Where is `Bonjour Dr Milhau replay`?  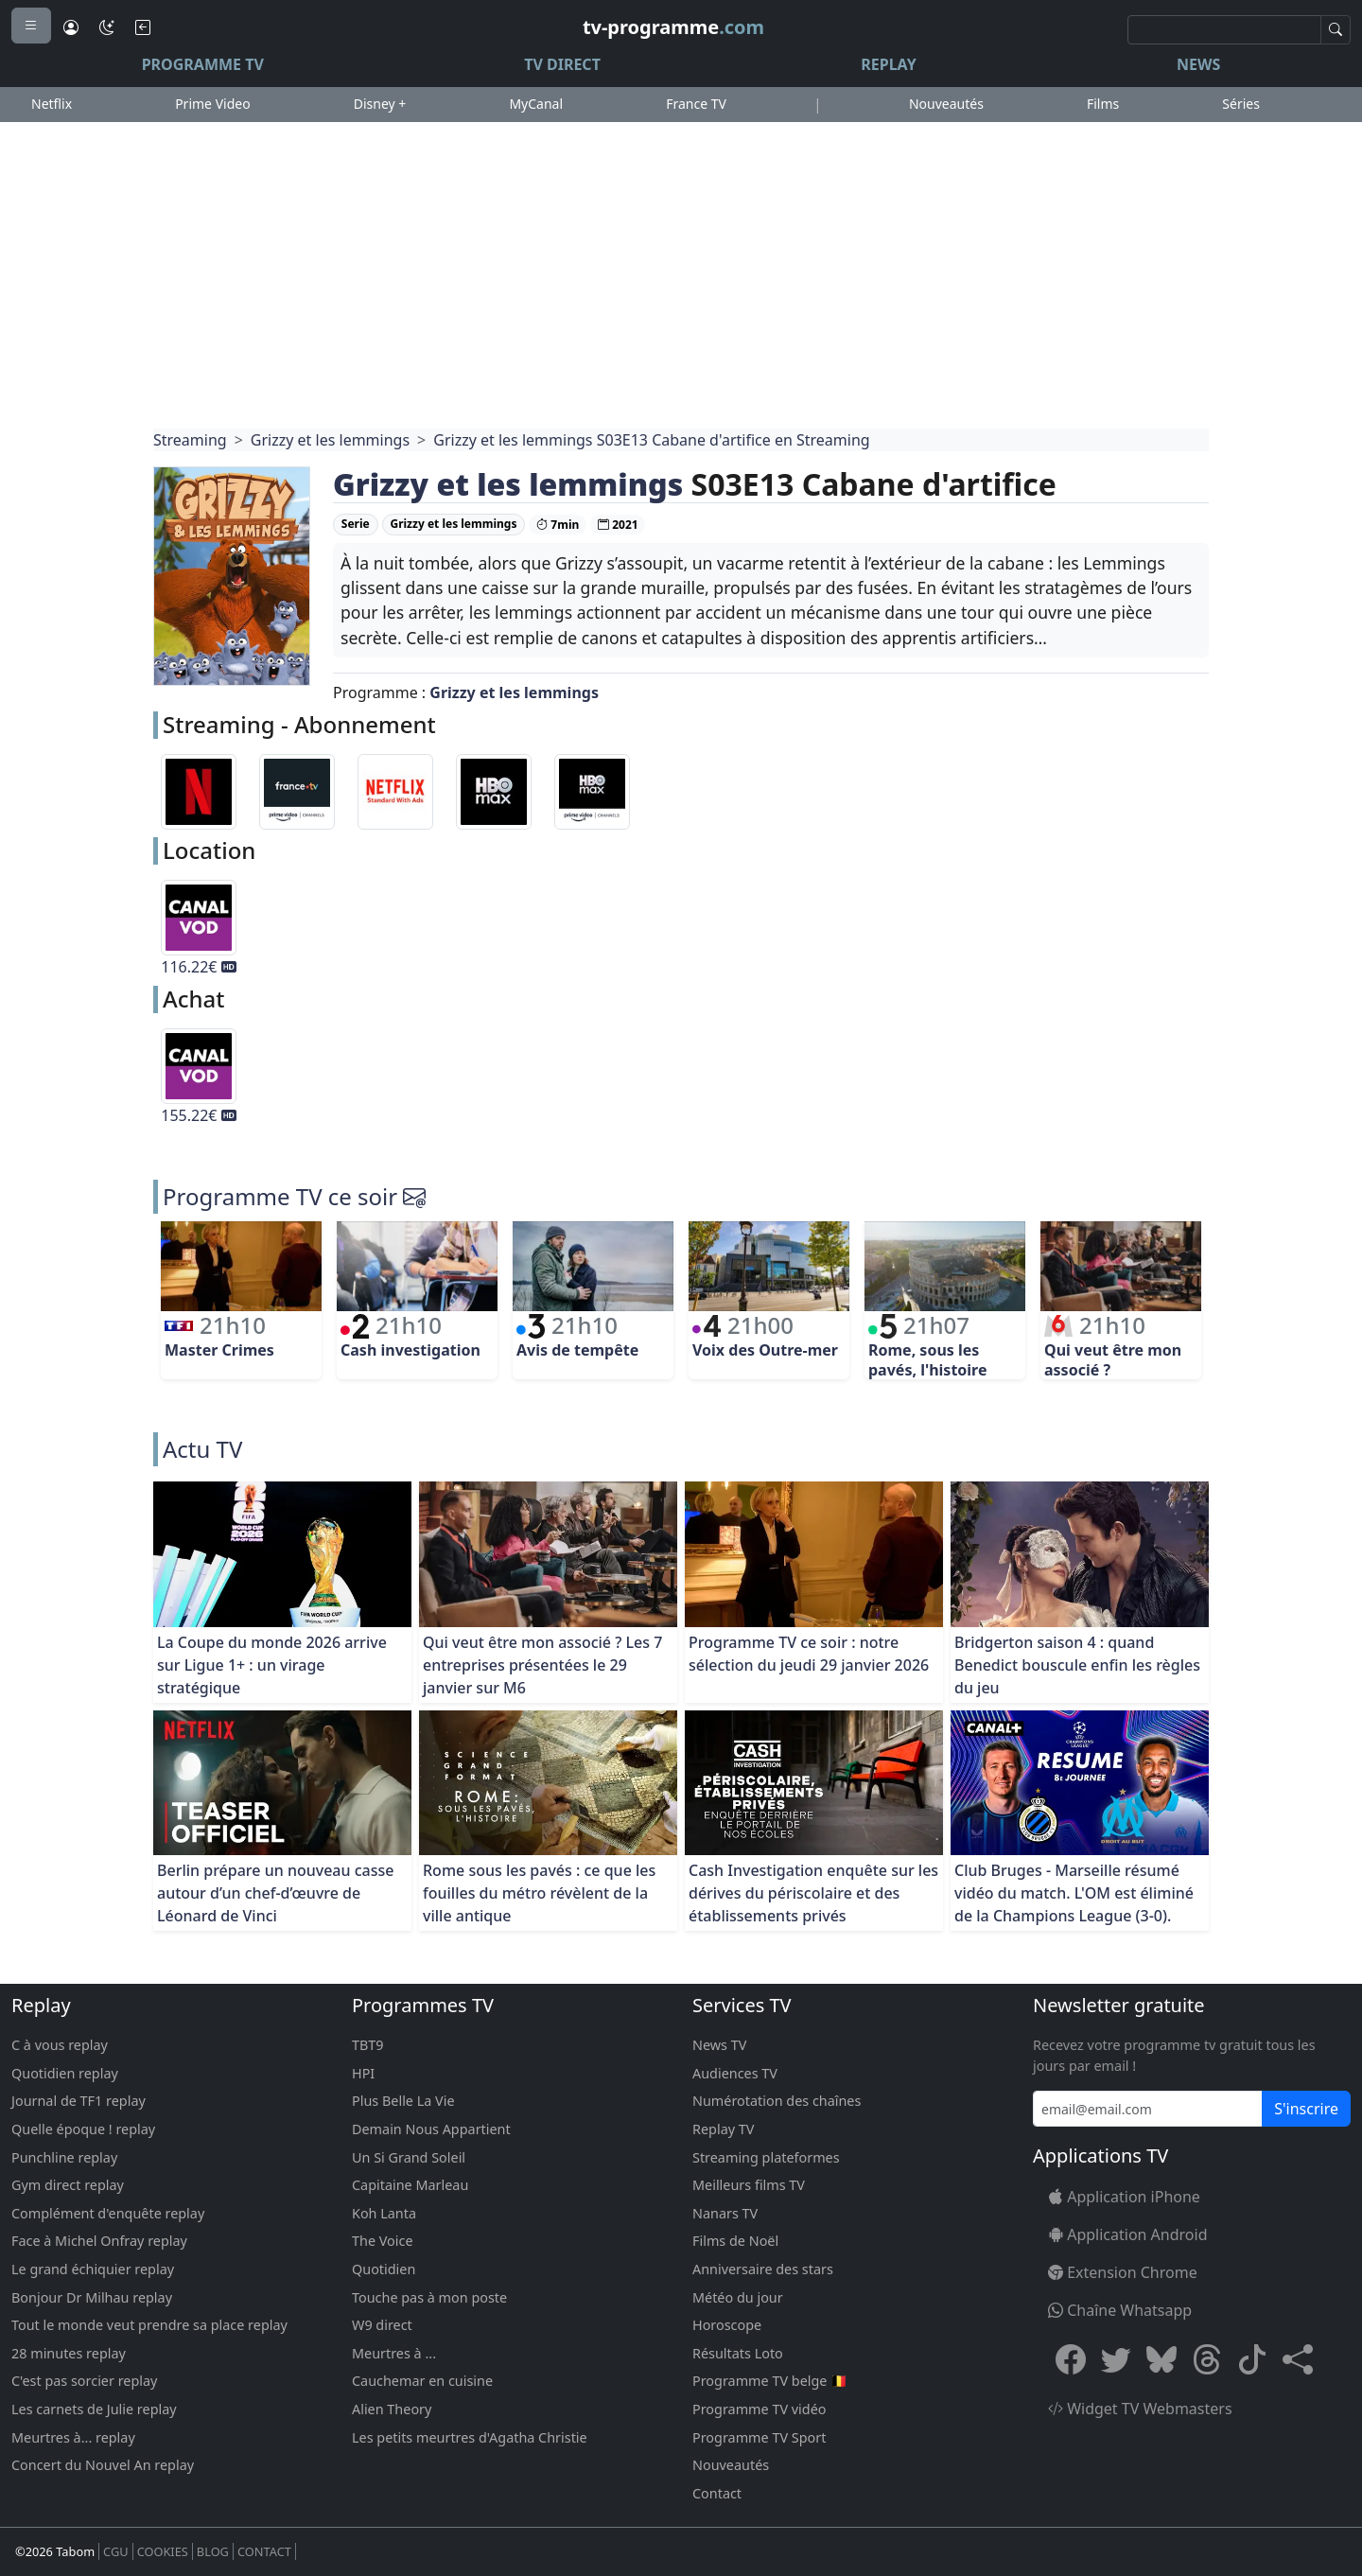 Bonjour Dr Milhau replay is located at coordinates (91, 2297).